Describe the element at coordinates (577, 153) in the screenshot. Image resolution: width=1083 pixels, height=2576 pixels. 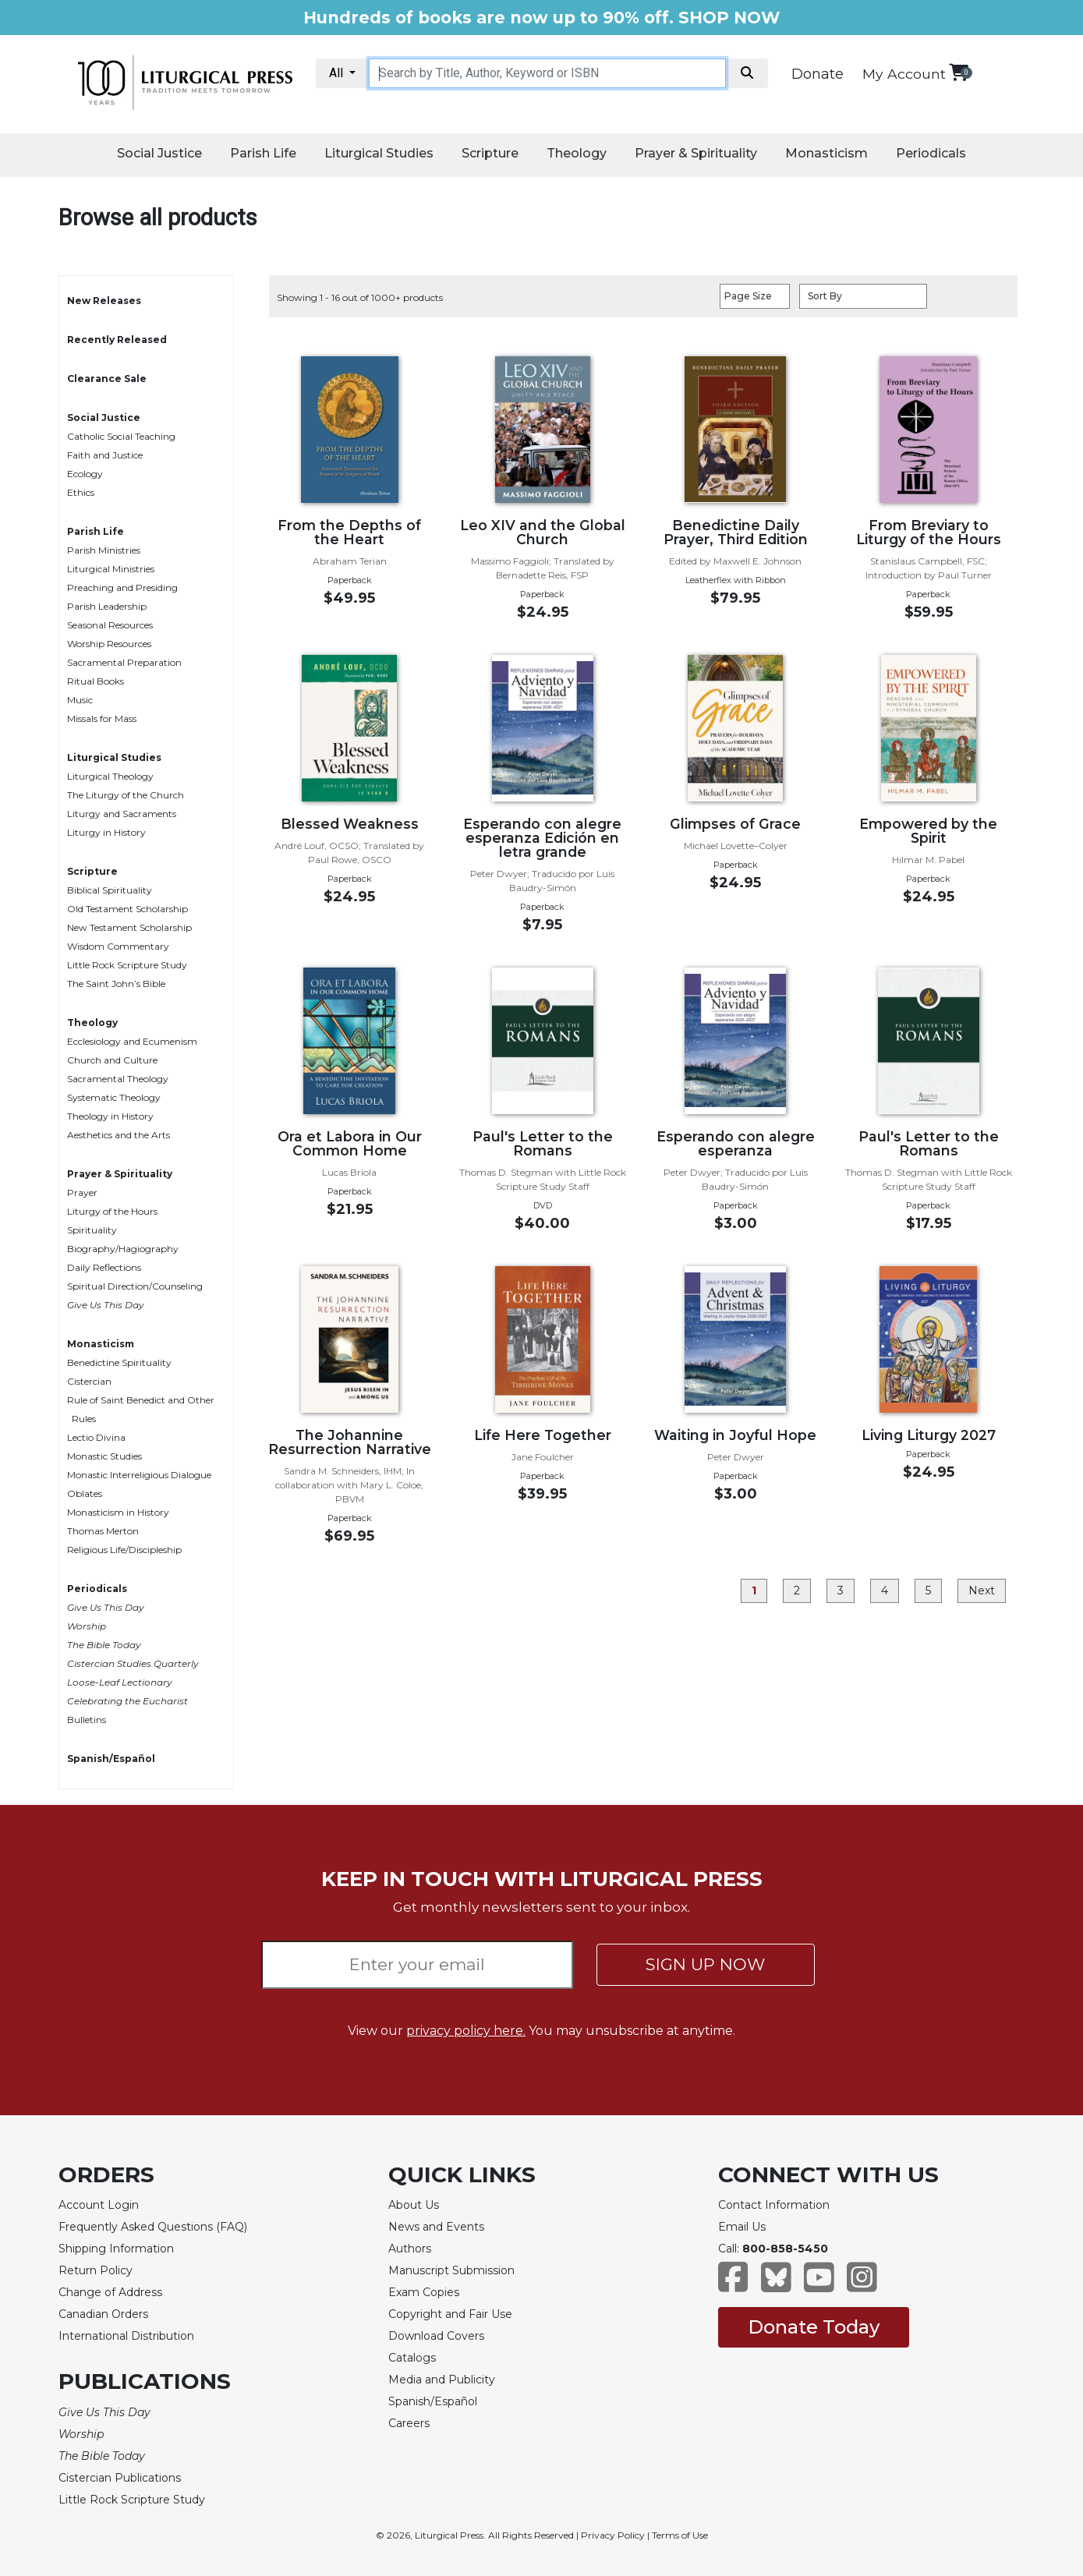
I see `Theology` at that location.